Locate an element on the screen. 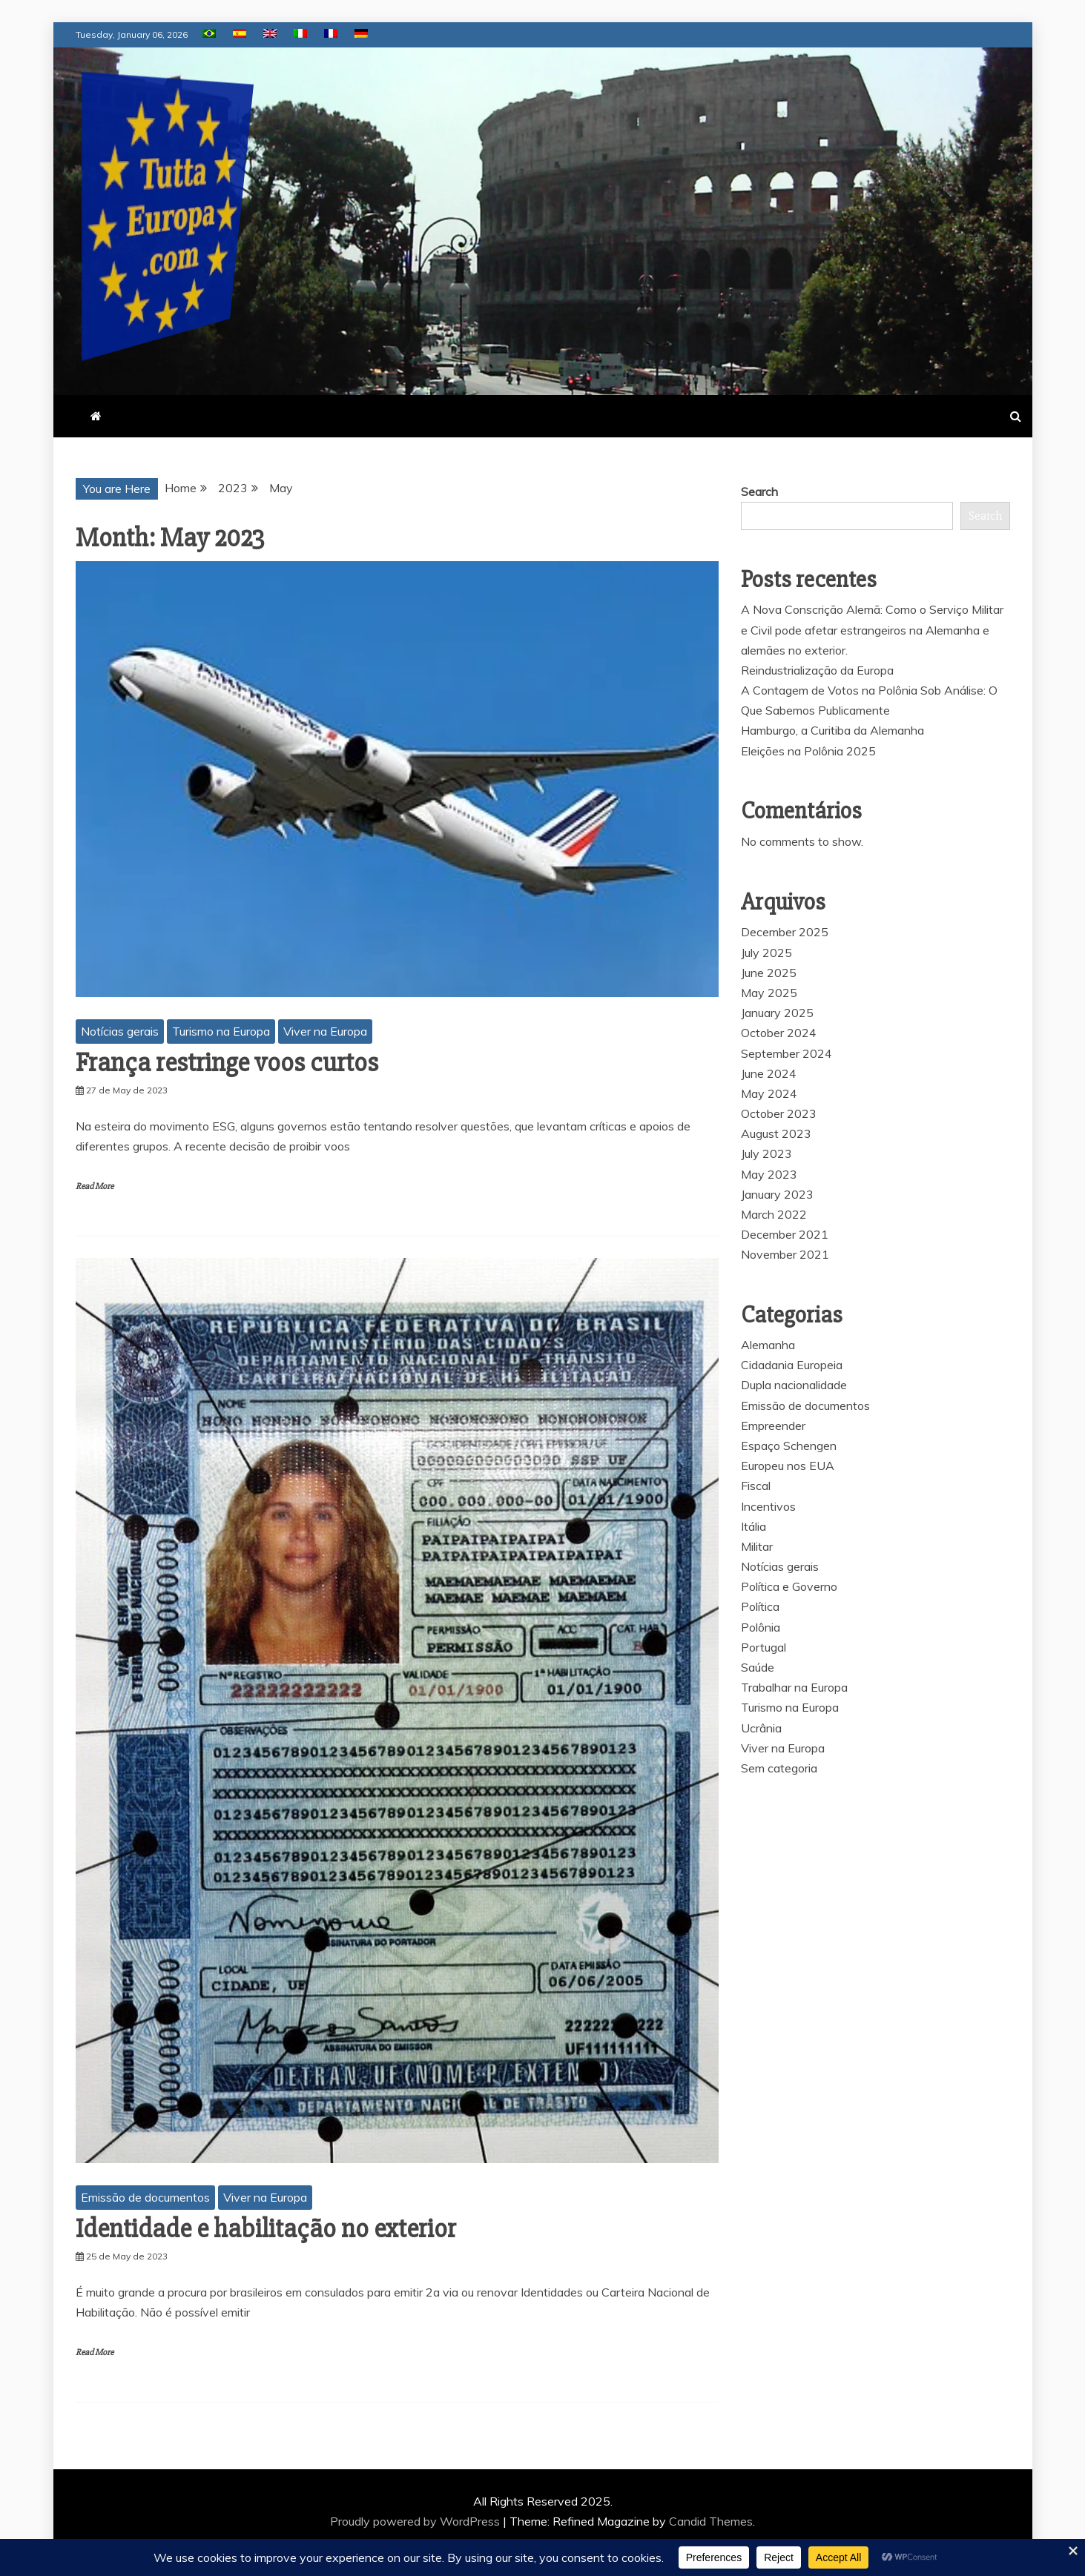  Política e Governo is located at coordinates (789, 1586).